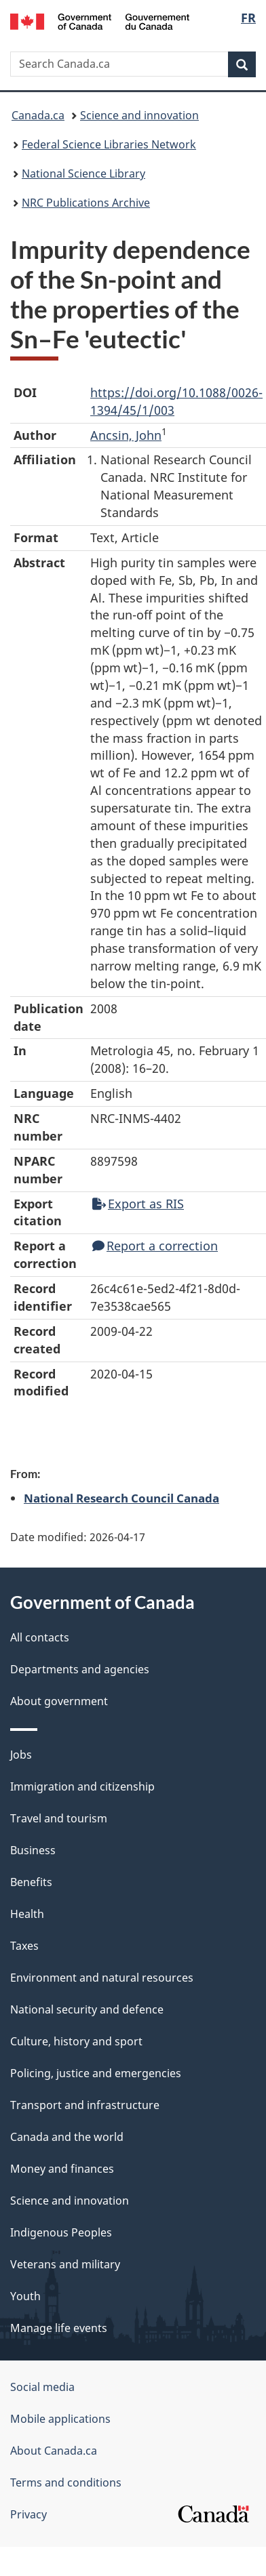 The image size is (266, 2576). What do you see at coordinates (62, 2168) in the screenshot?
I see `Money and finances` at bounding box center [62, 2168].